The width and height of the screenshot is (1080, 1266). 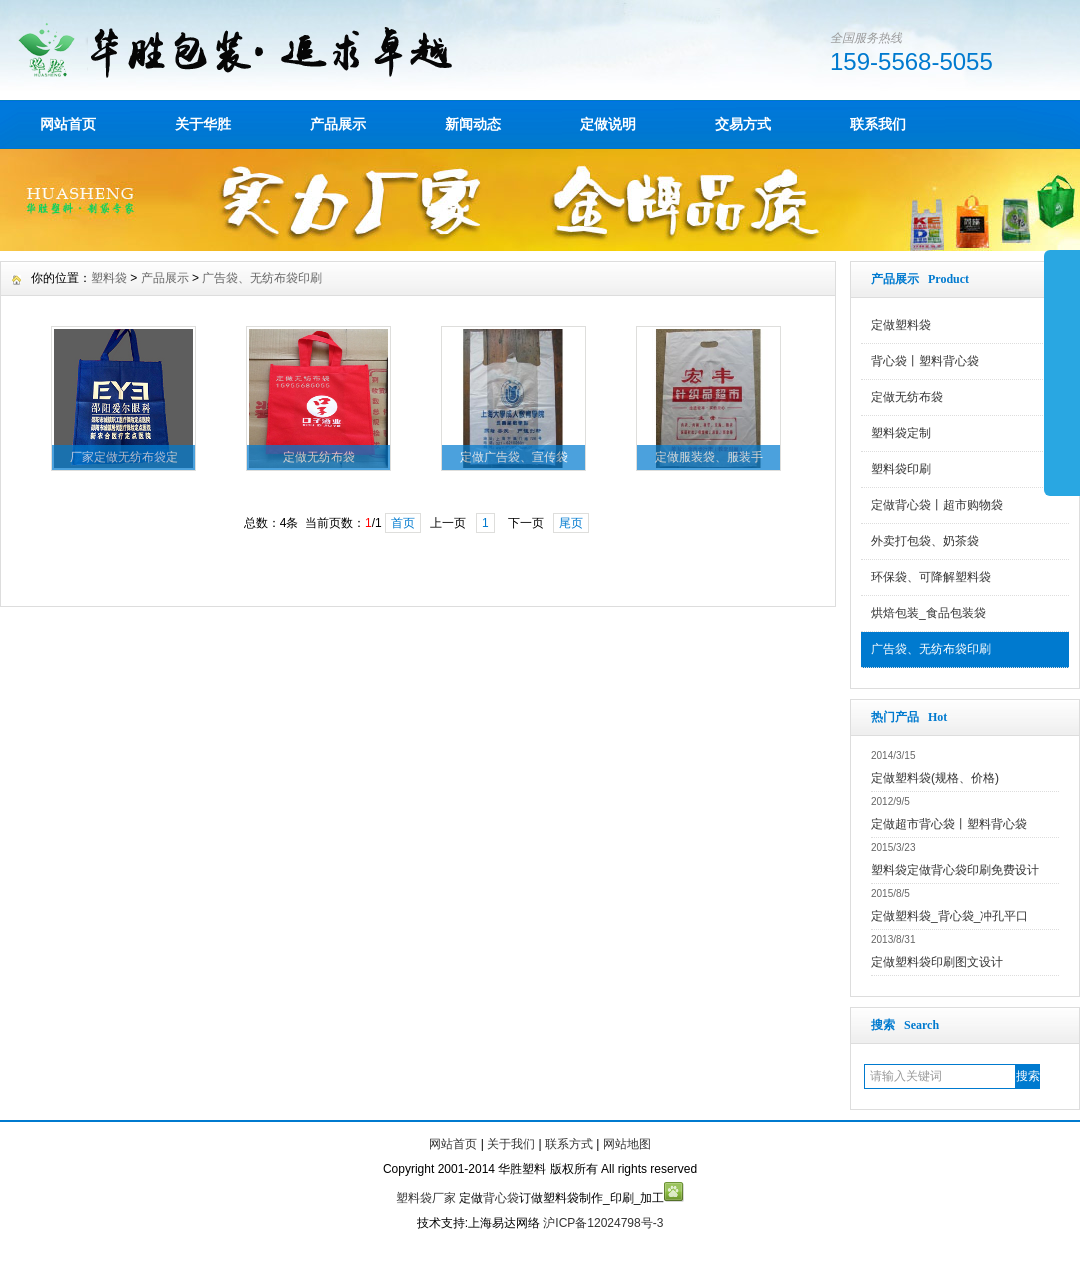 I want to click on 烘焙包装_食品包装袋, so click(x=928, y=613).